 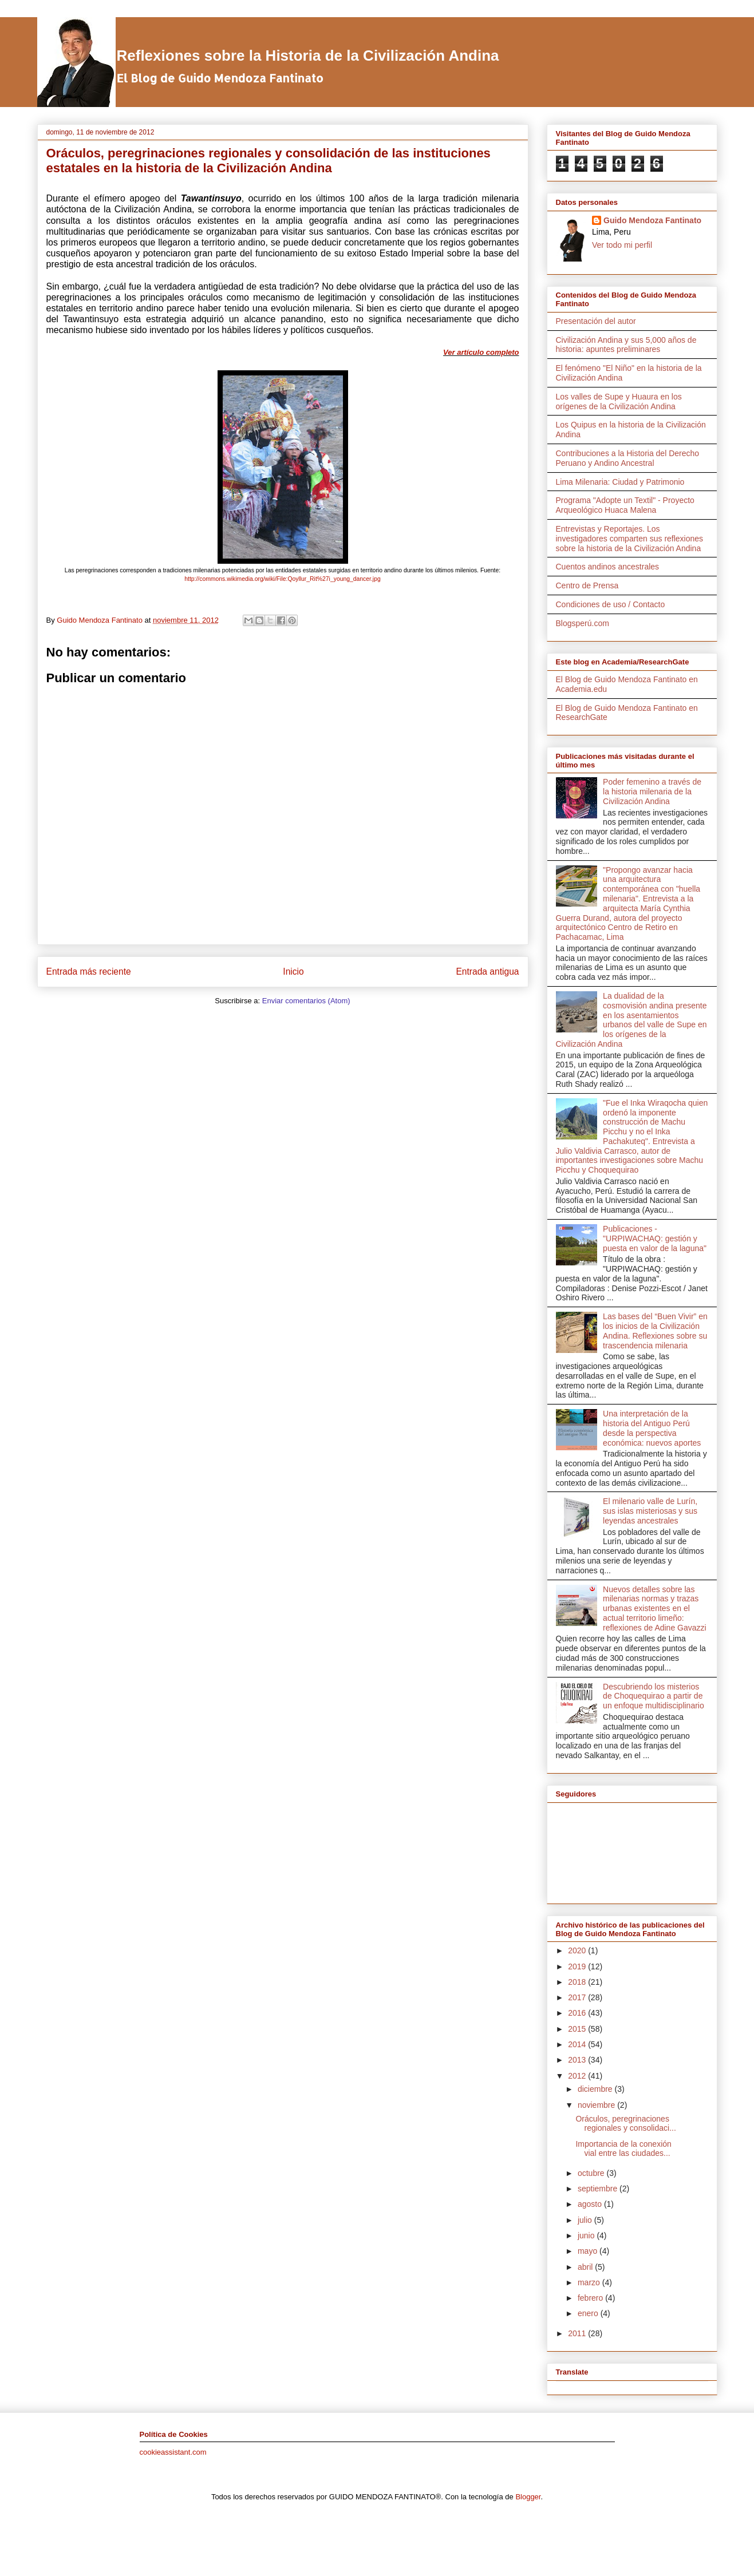 What do you see at coordinates (652, 220) in the screenshot?
I see `Guido Mendoza Fantinato` at bounding box center [652, 220].